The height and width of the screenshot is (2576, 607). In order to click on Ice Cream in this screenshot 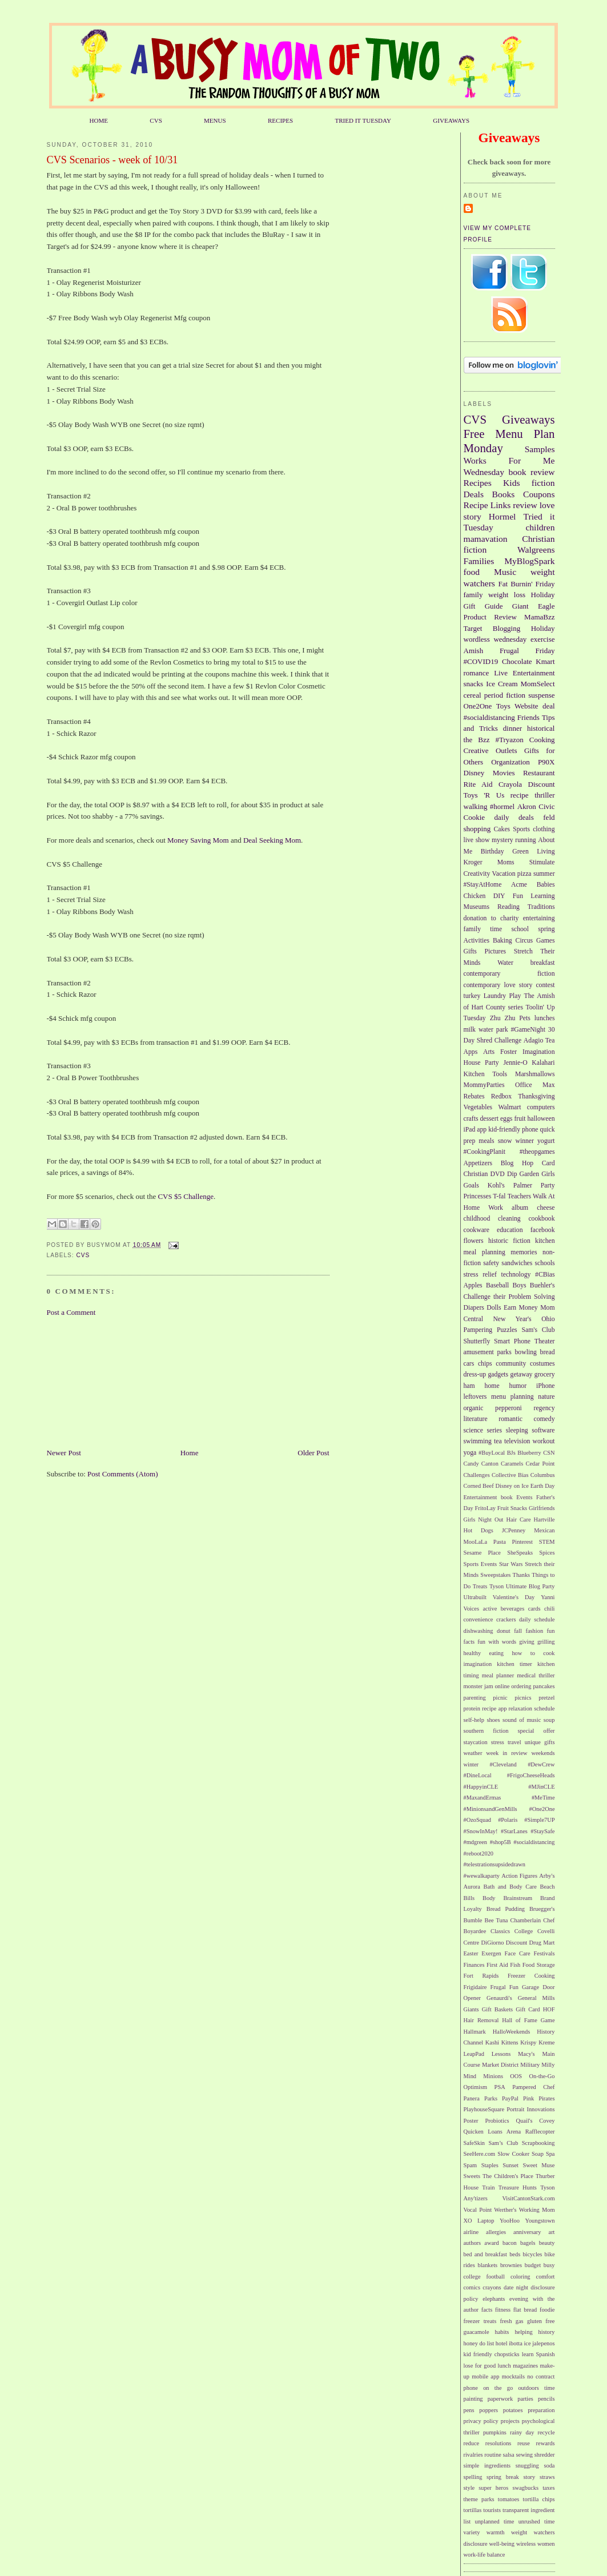, I will do `click(501, 683)`.